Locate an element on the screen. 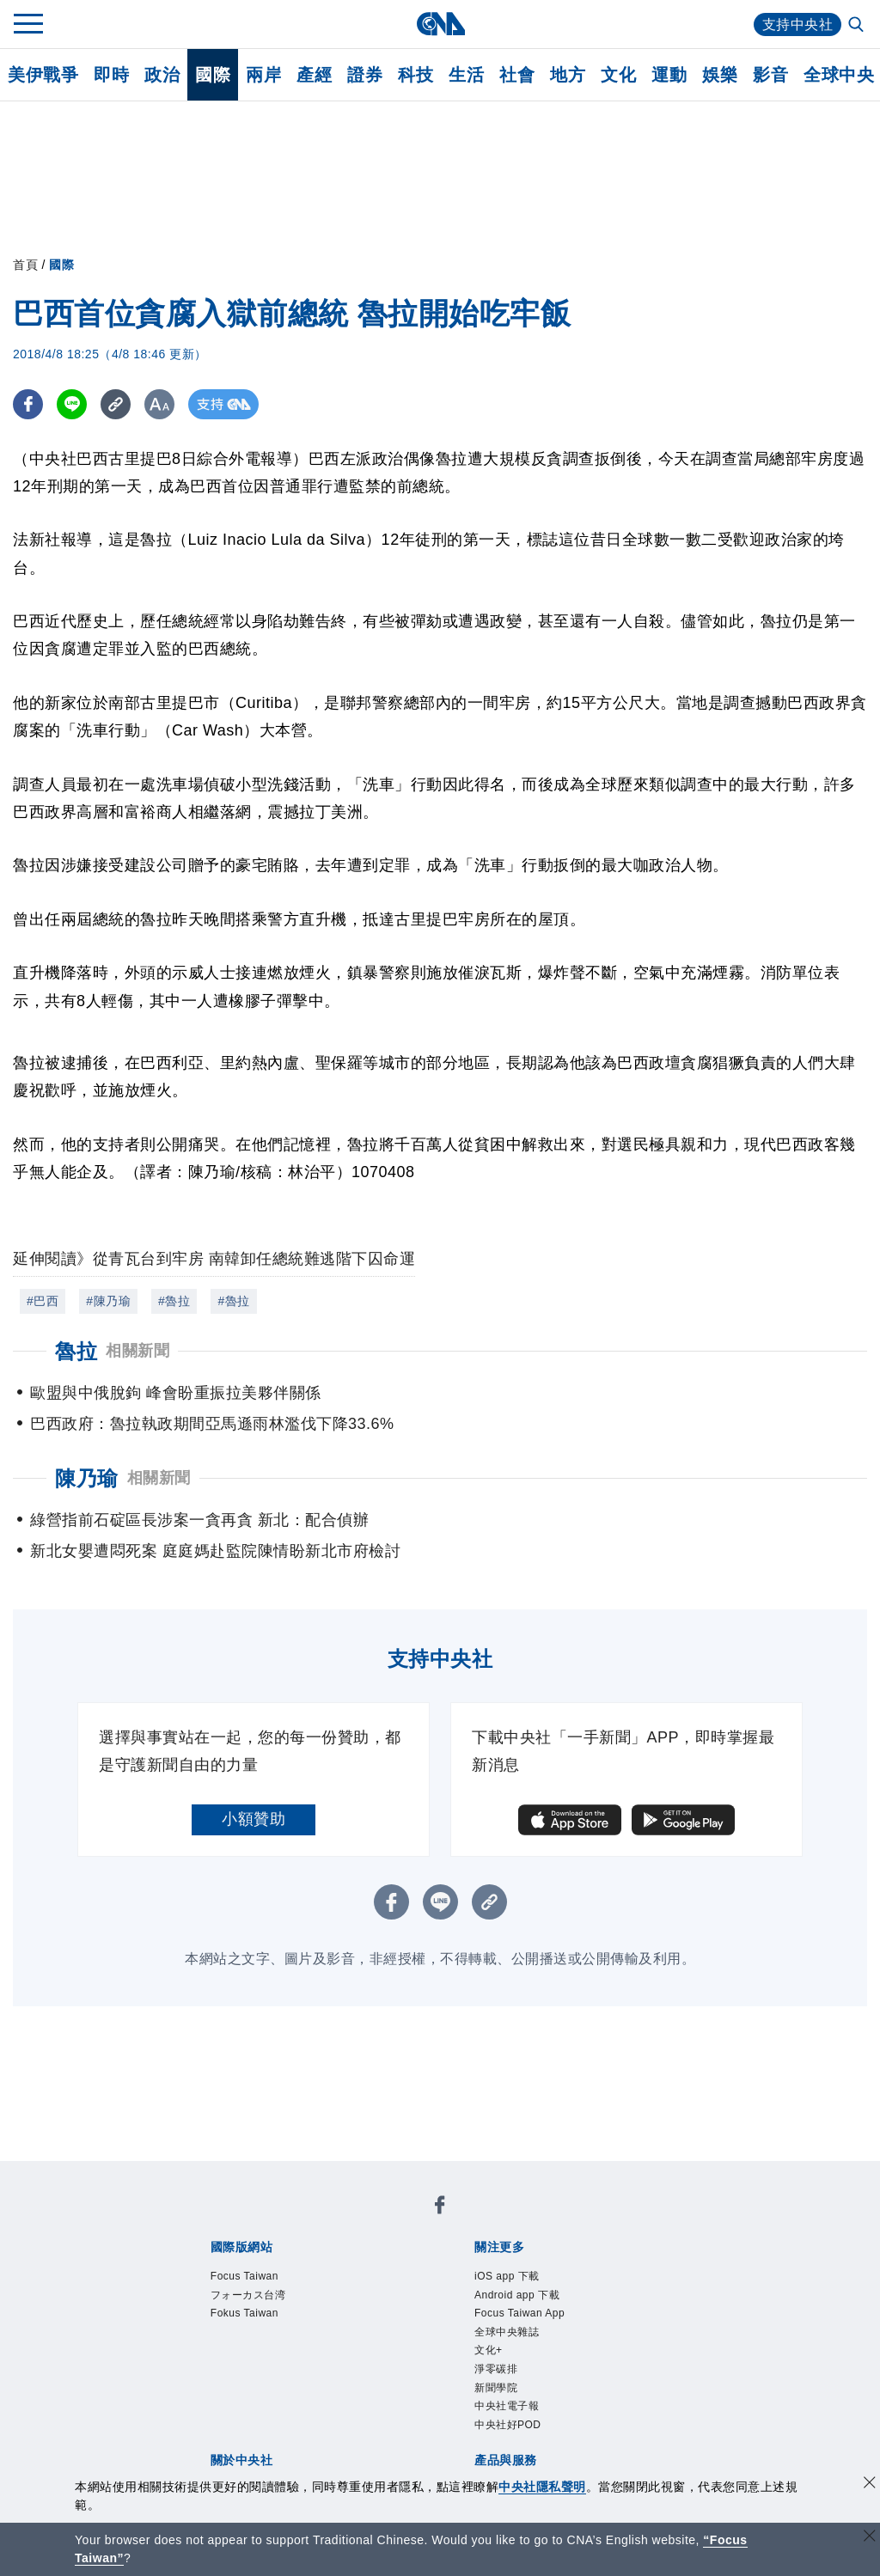 The height and width of the screenshot is (2576, 880). 社會 is located at coordinates (517, 74).